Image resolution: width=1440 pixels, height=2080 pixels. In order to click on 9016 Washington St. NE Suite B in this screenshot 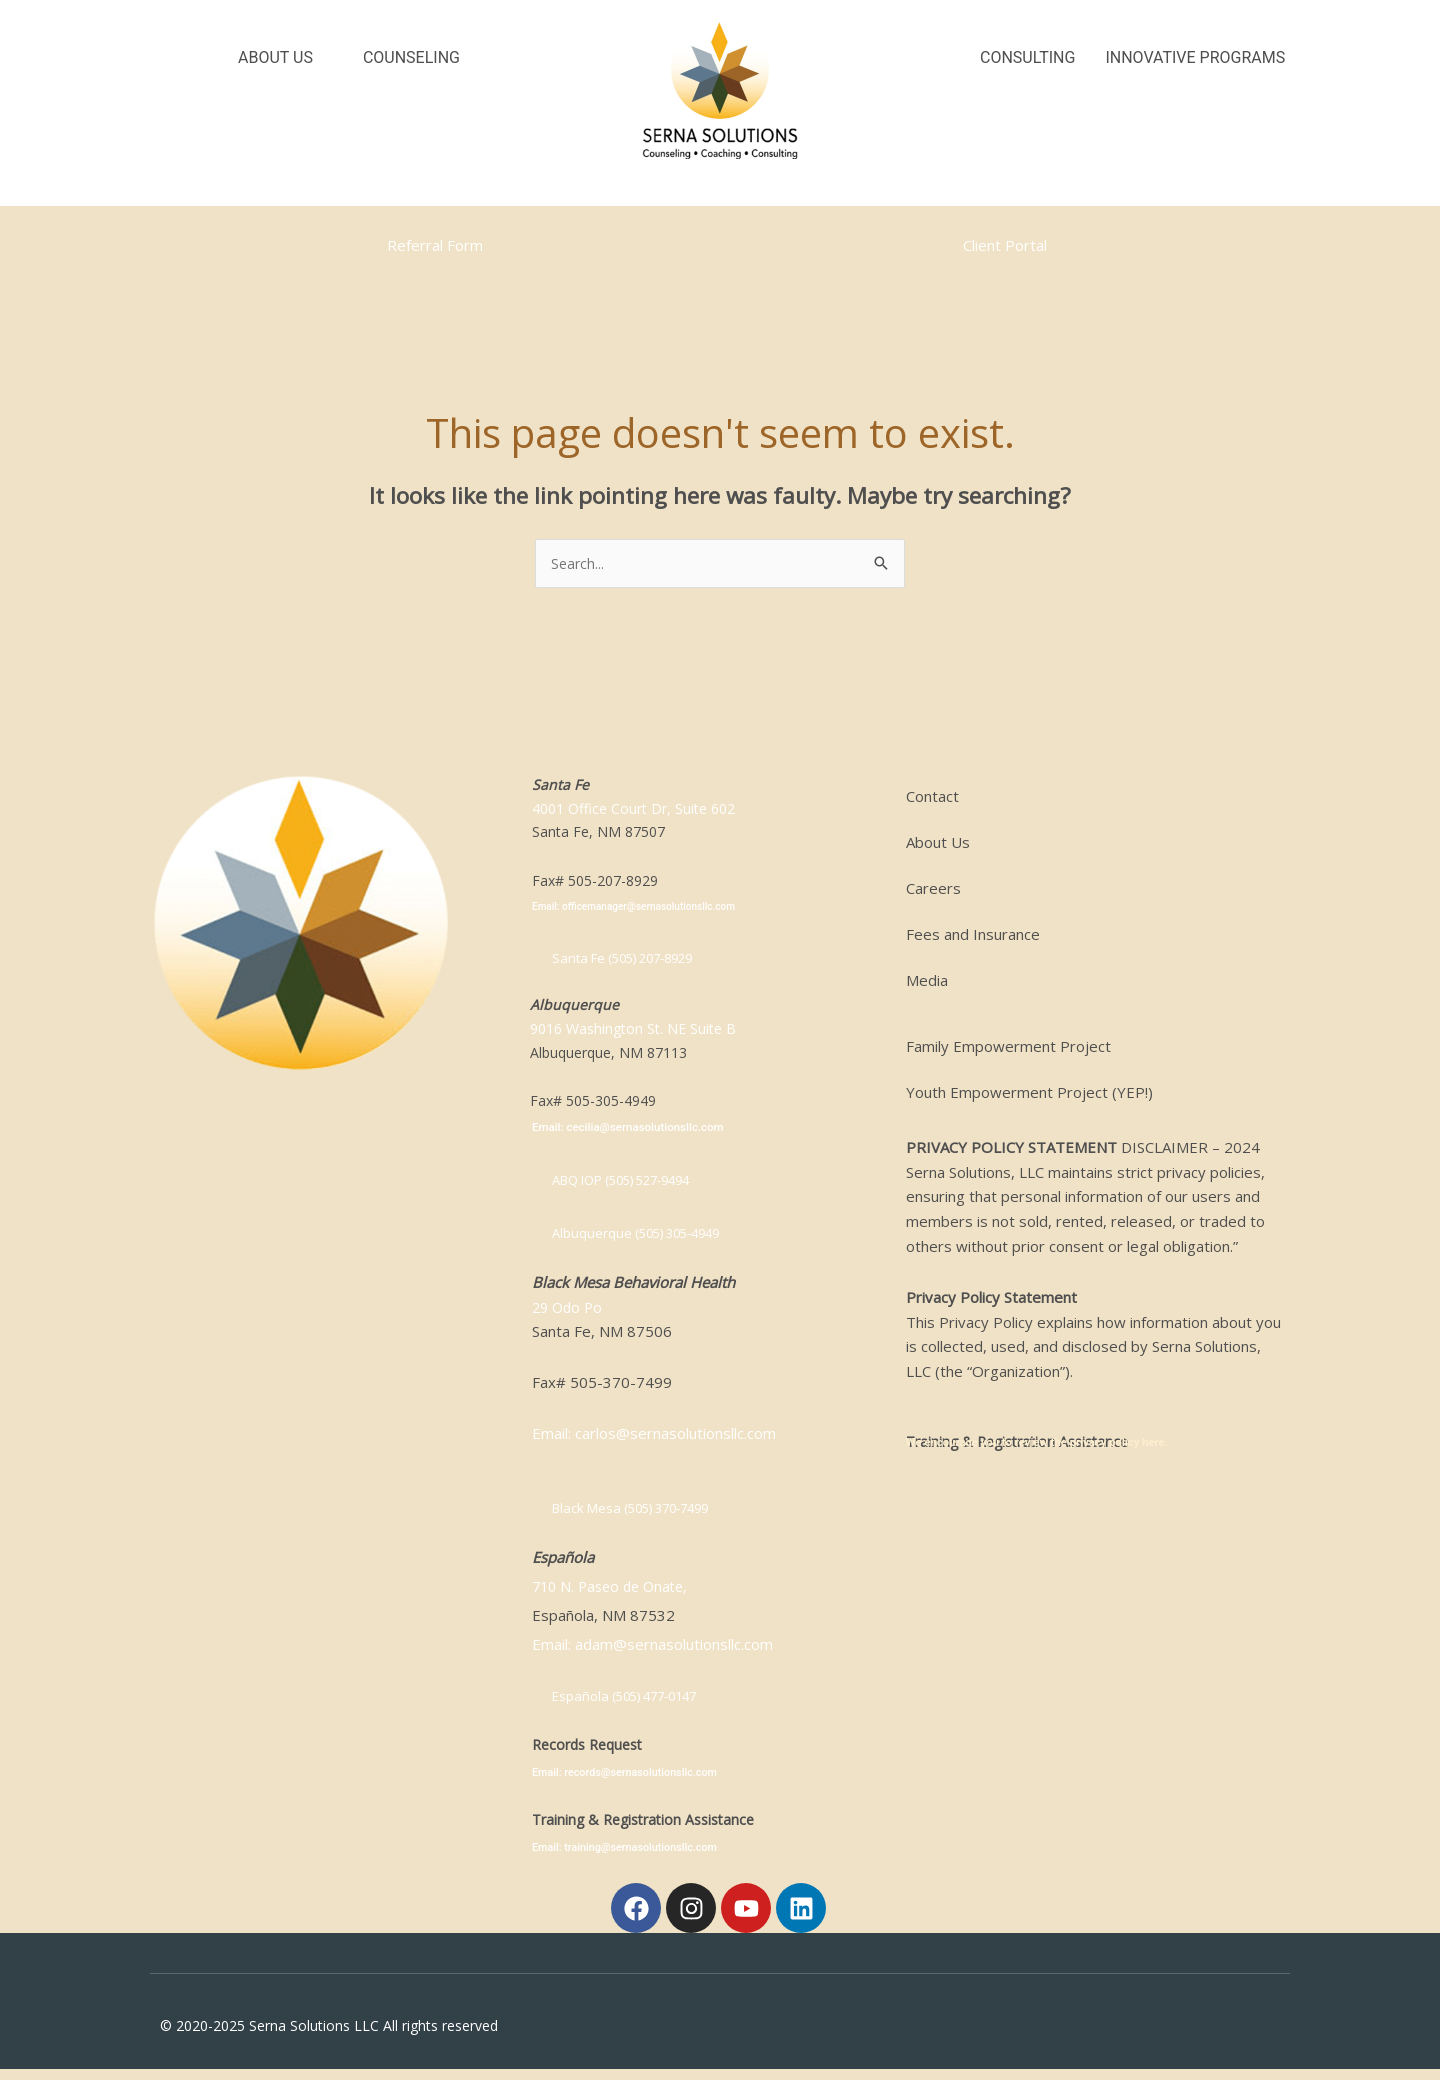, I will do `click(633, 1032)`.